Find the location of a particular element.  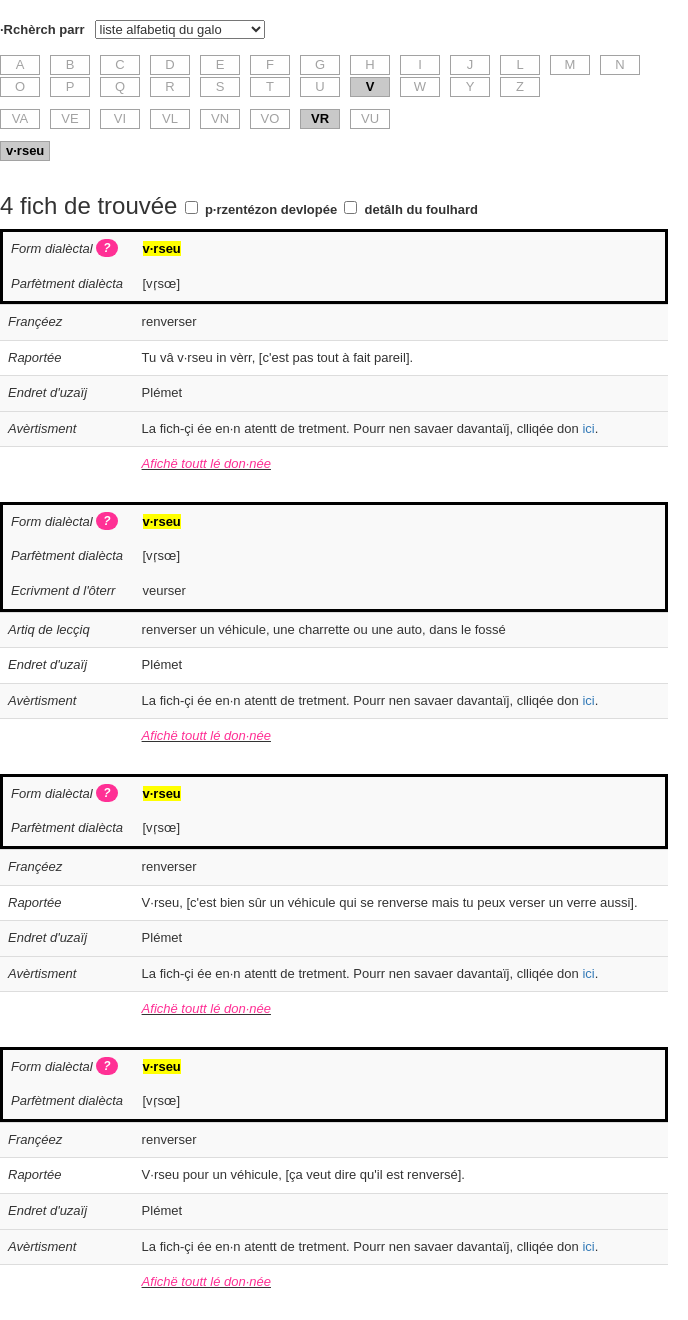

detâlh du foulhard is located at coordinates (421, 209).